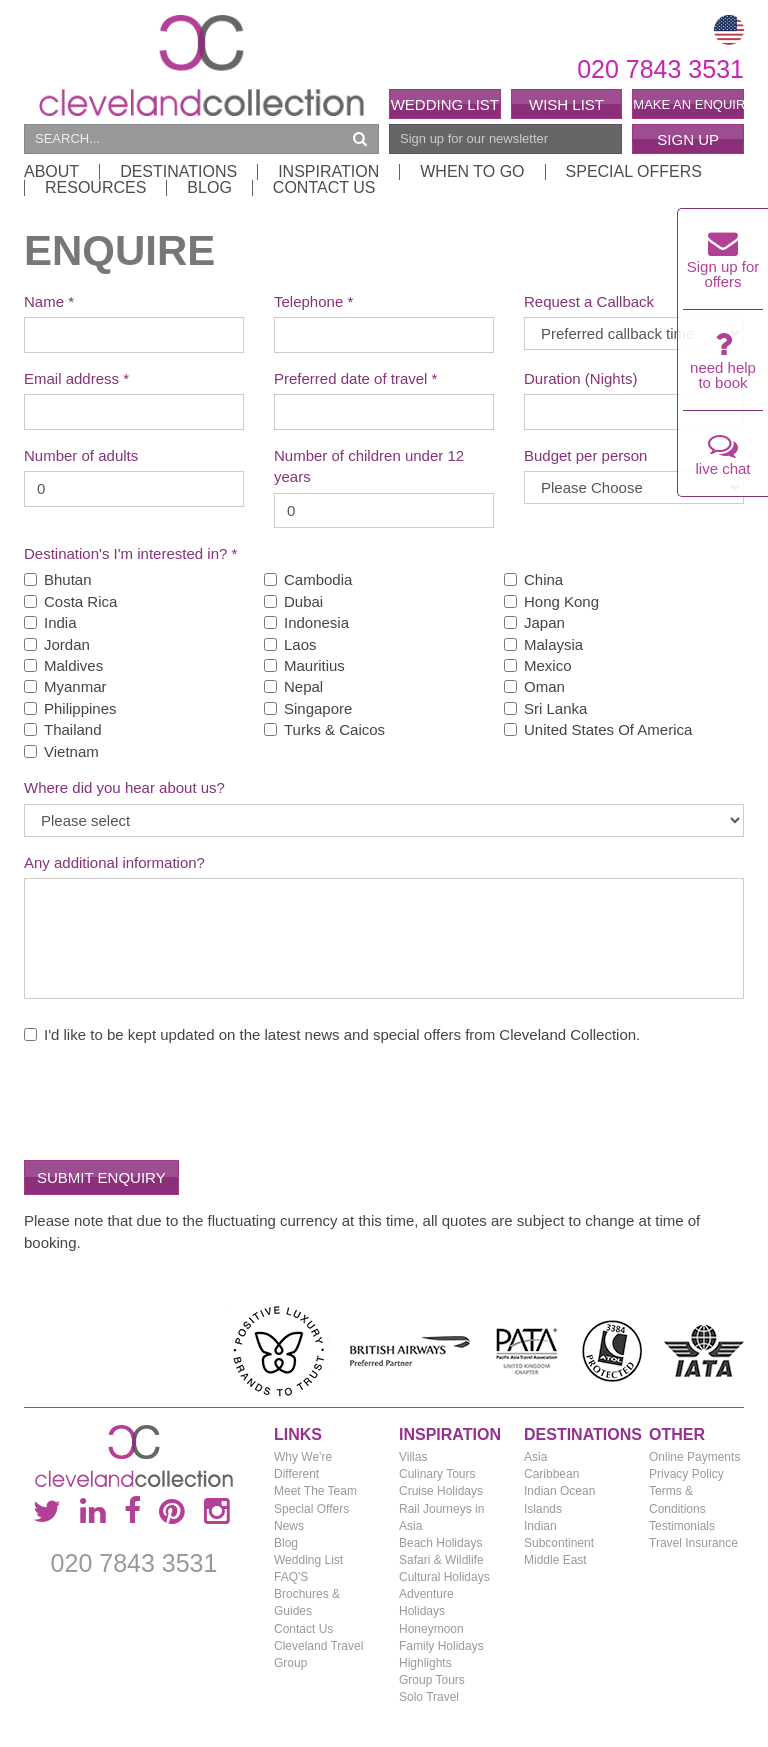 The image size is (768, 1747). Describe the element at coordinates (589, 301) in the screenshot. I see `Request a Callback` at that location.